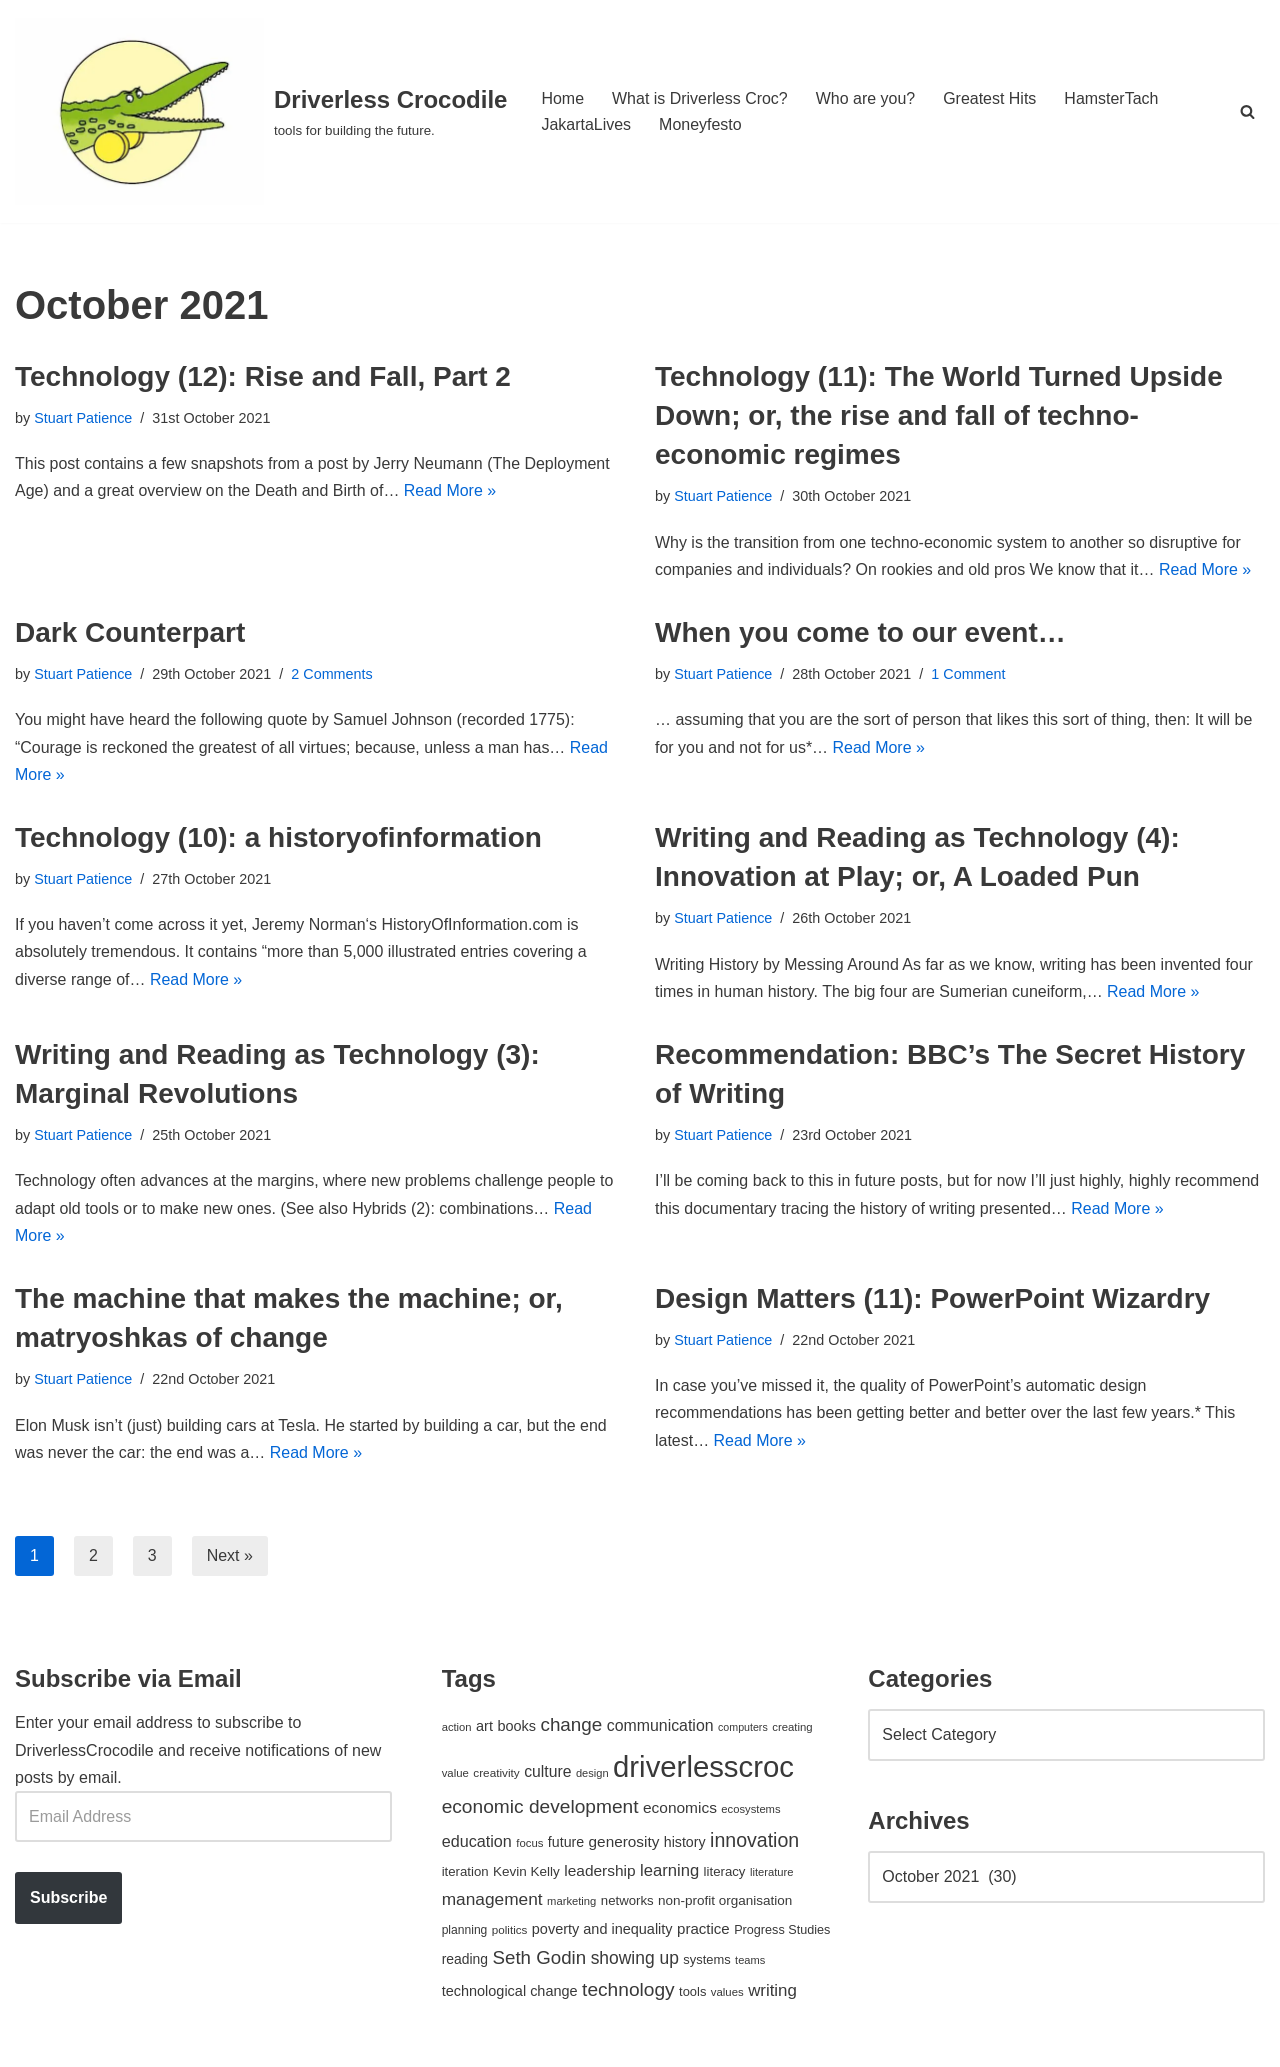 The height and width of the screenshot is (2067, 1280). Describe the element at coordinates (571, 1726) in the screenshot. I see `change [change (137 items)]` at that location.